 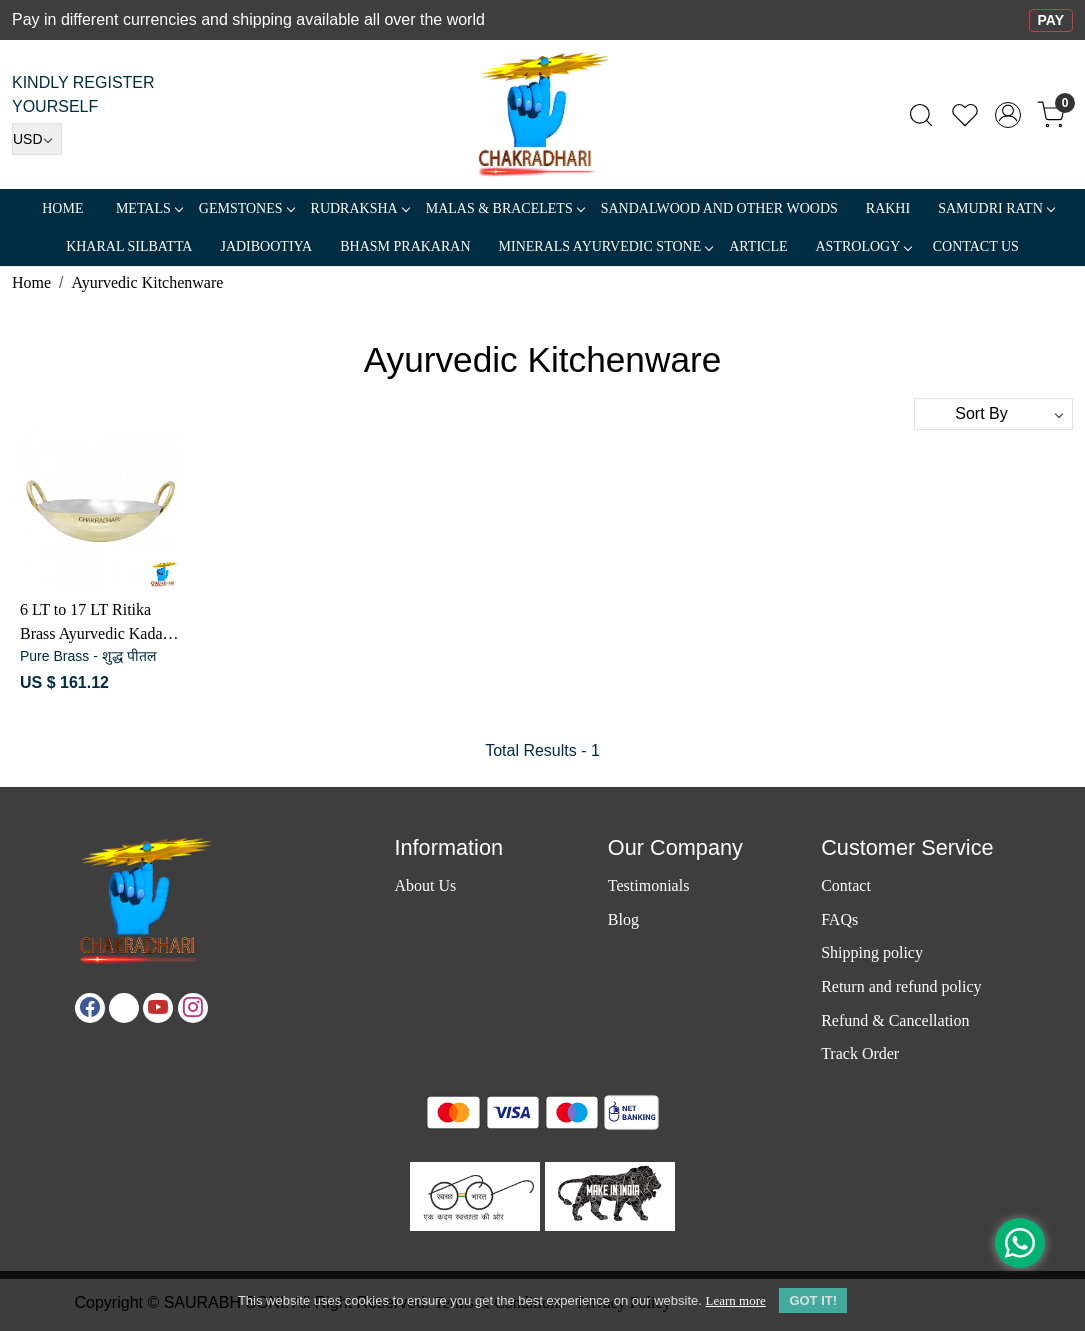 I want to click on [Sort by], so click(x=993, y=414).